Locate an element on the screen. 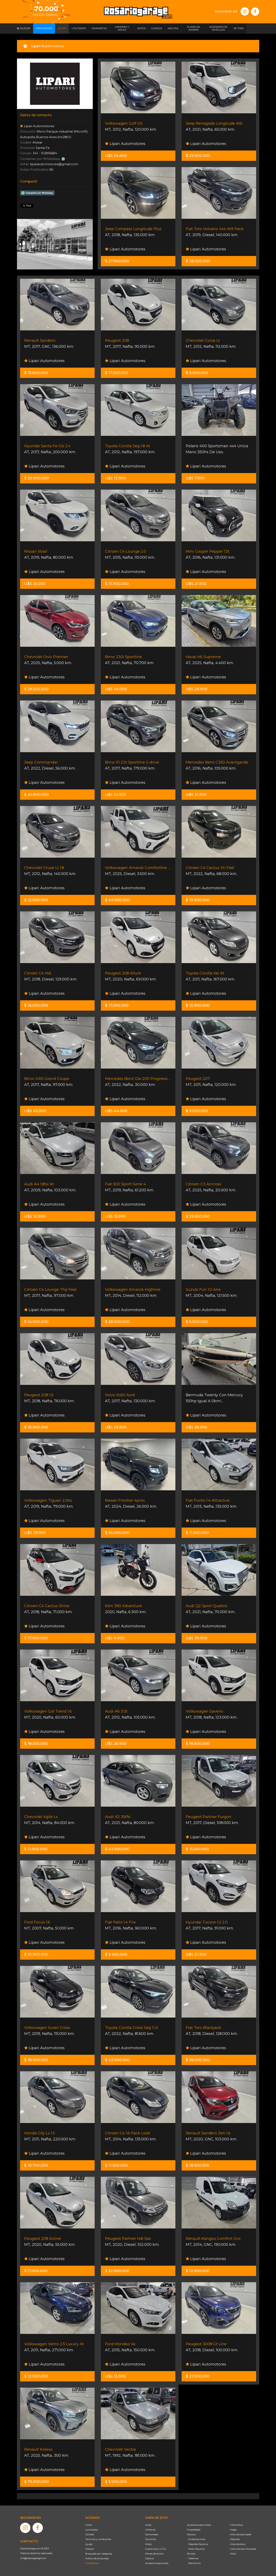  $ 9.900.000 is located at coordinates (197, 373).